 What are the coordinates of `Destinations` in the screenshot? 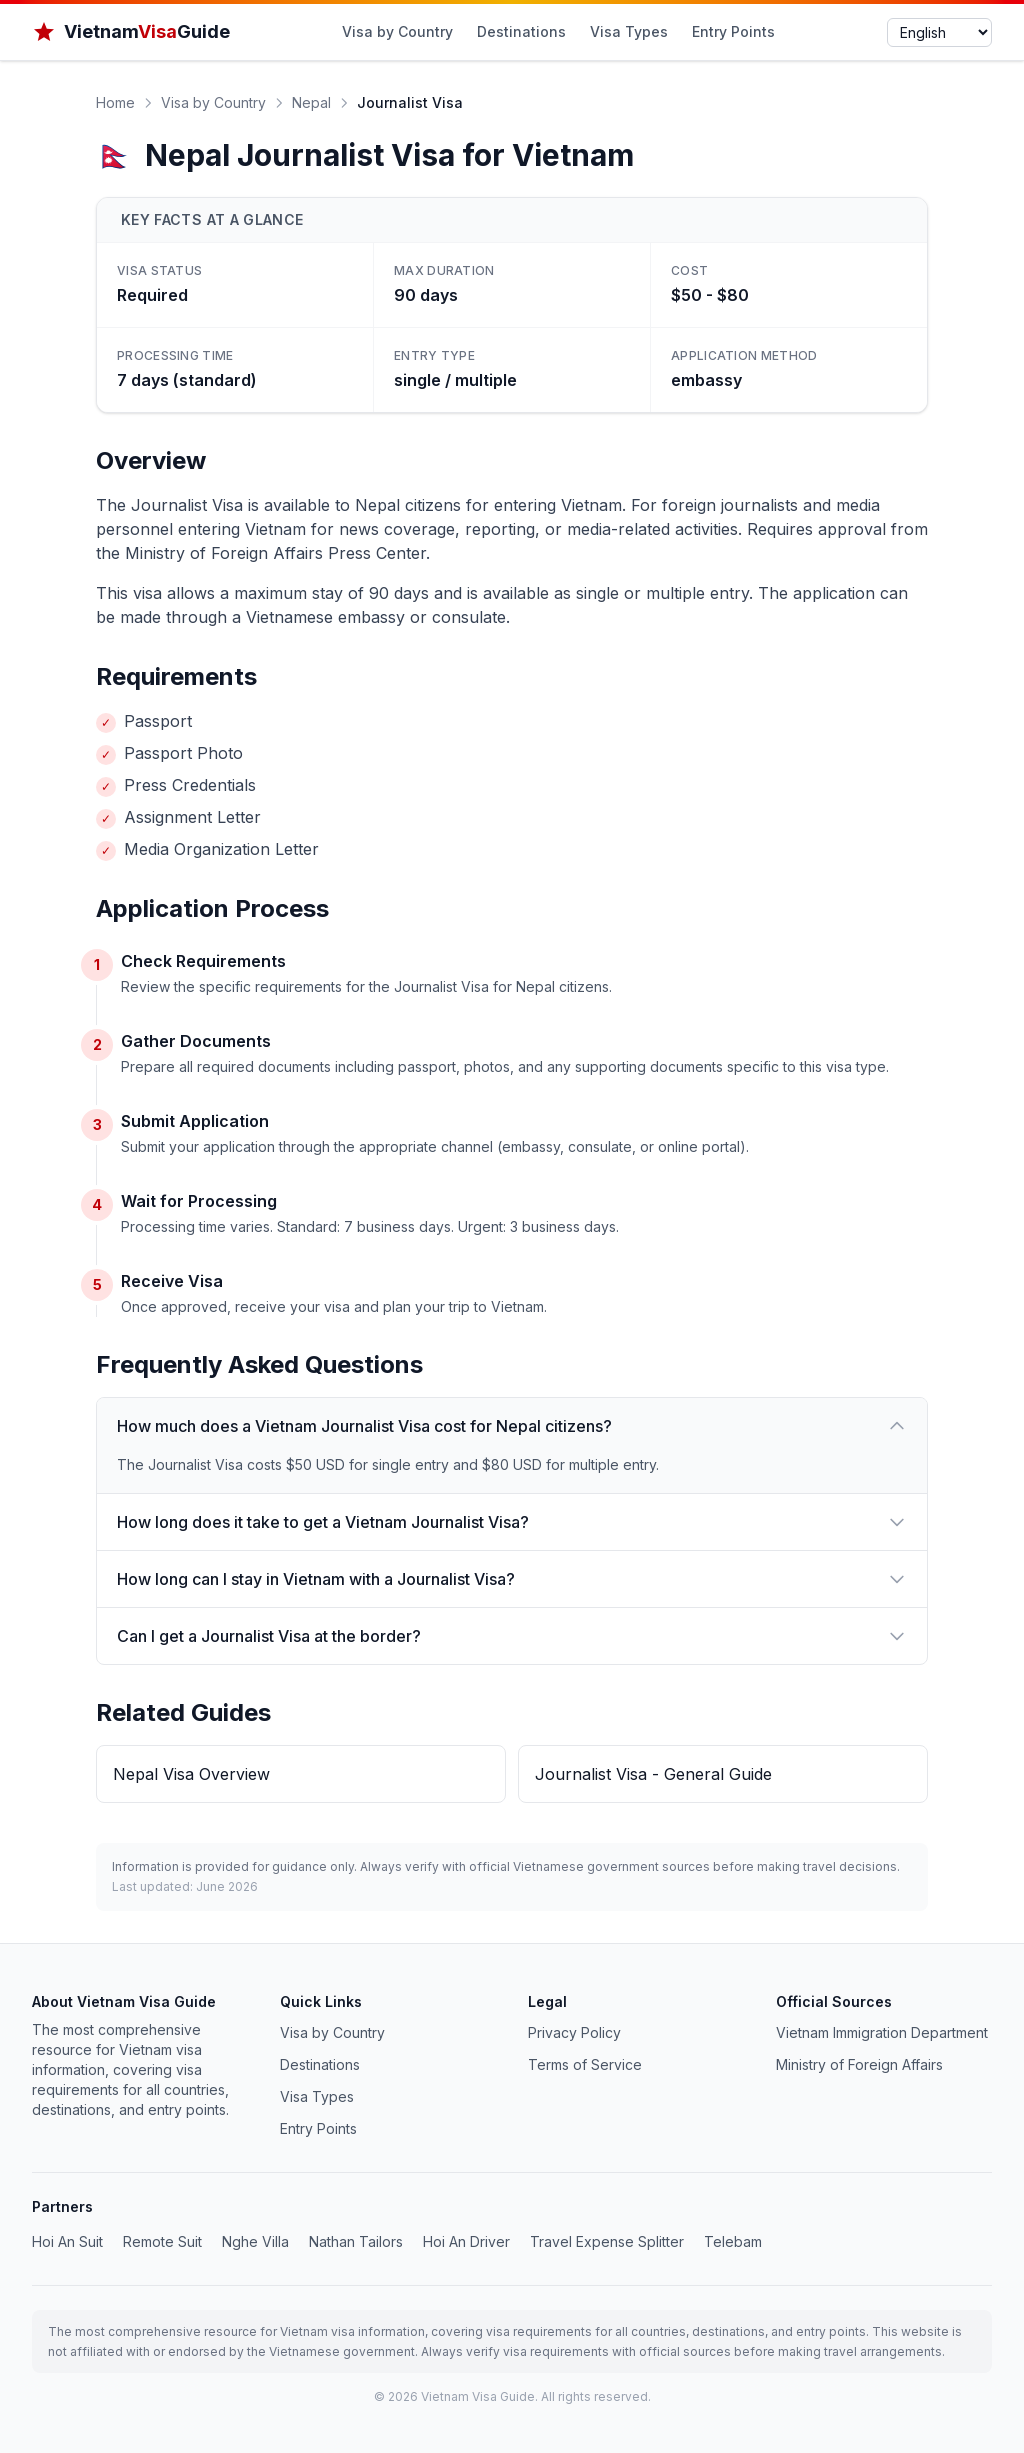 It's located at (521, 31).